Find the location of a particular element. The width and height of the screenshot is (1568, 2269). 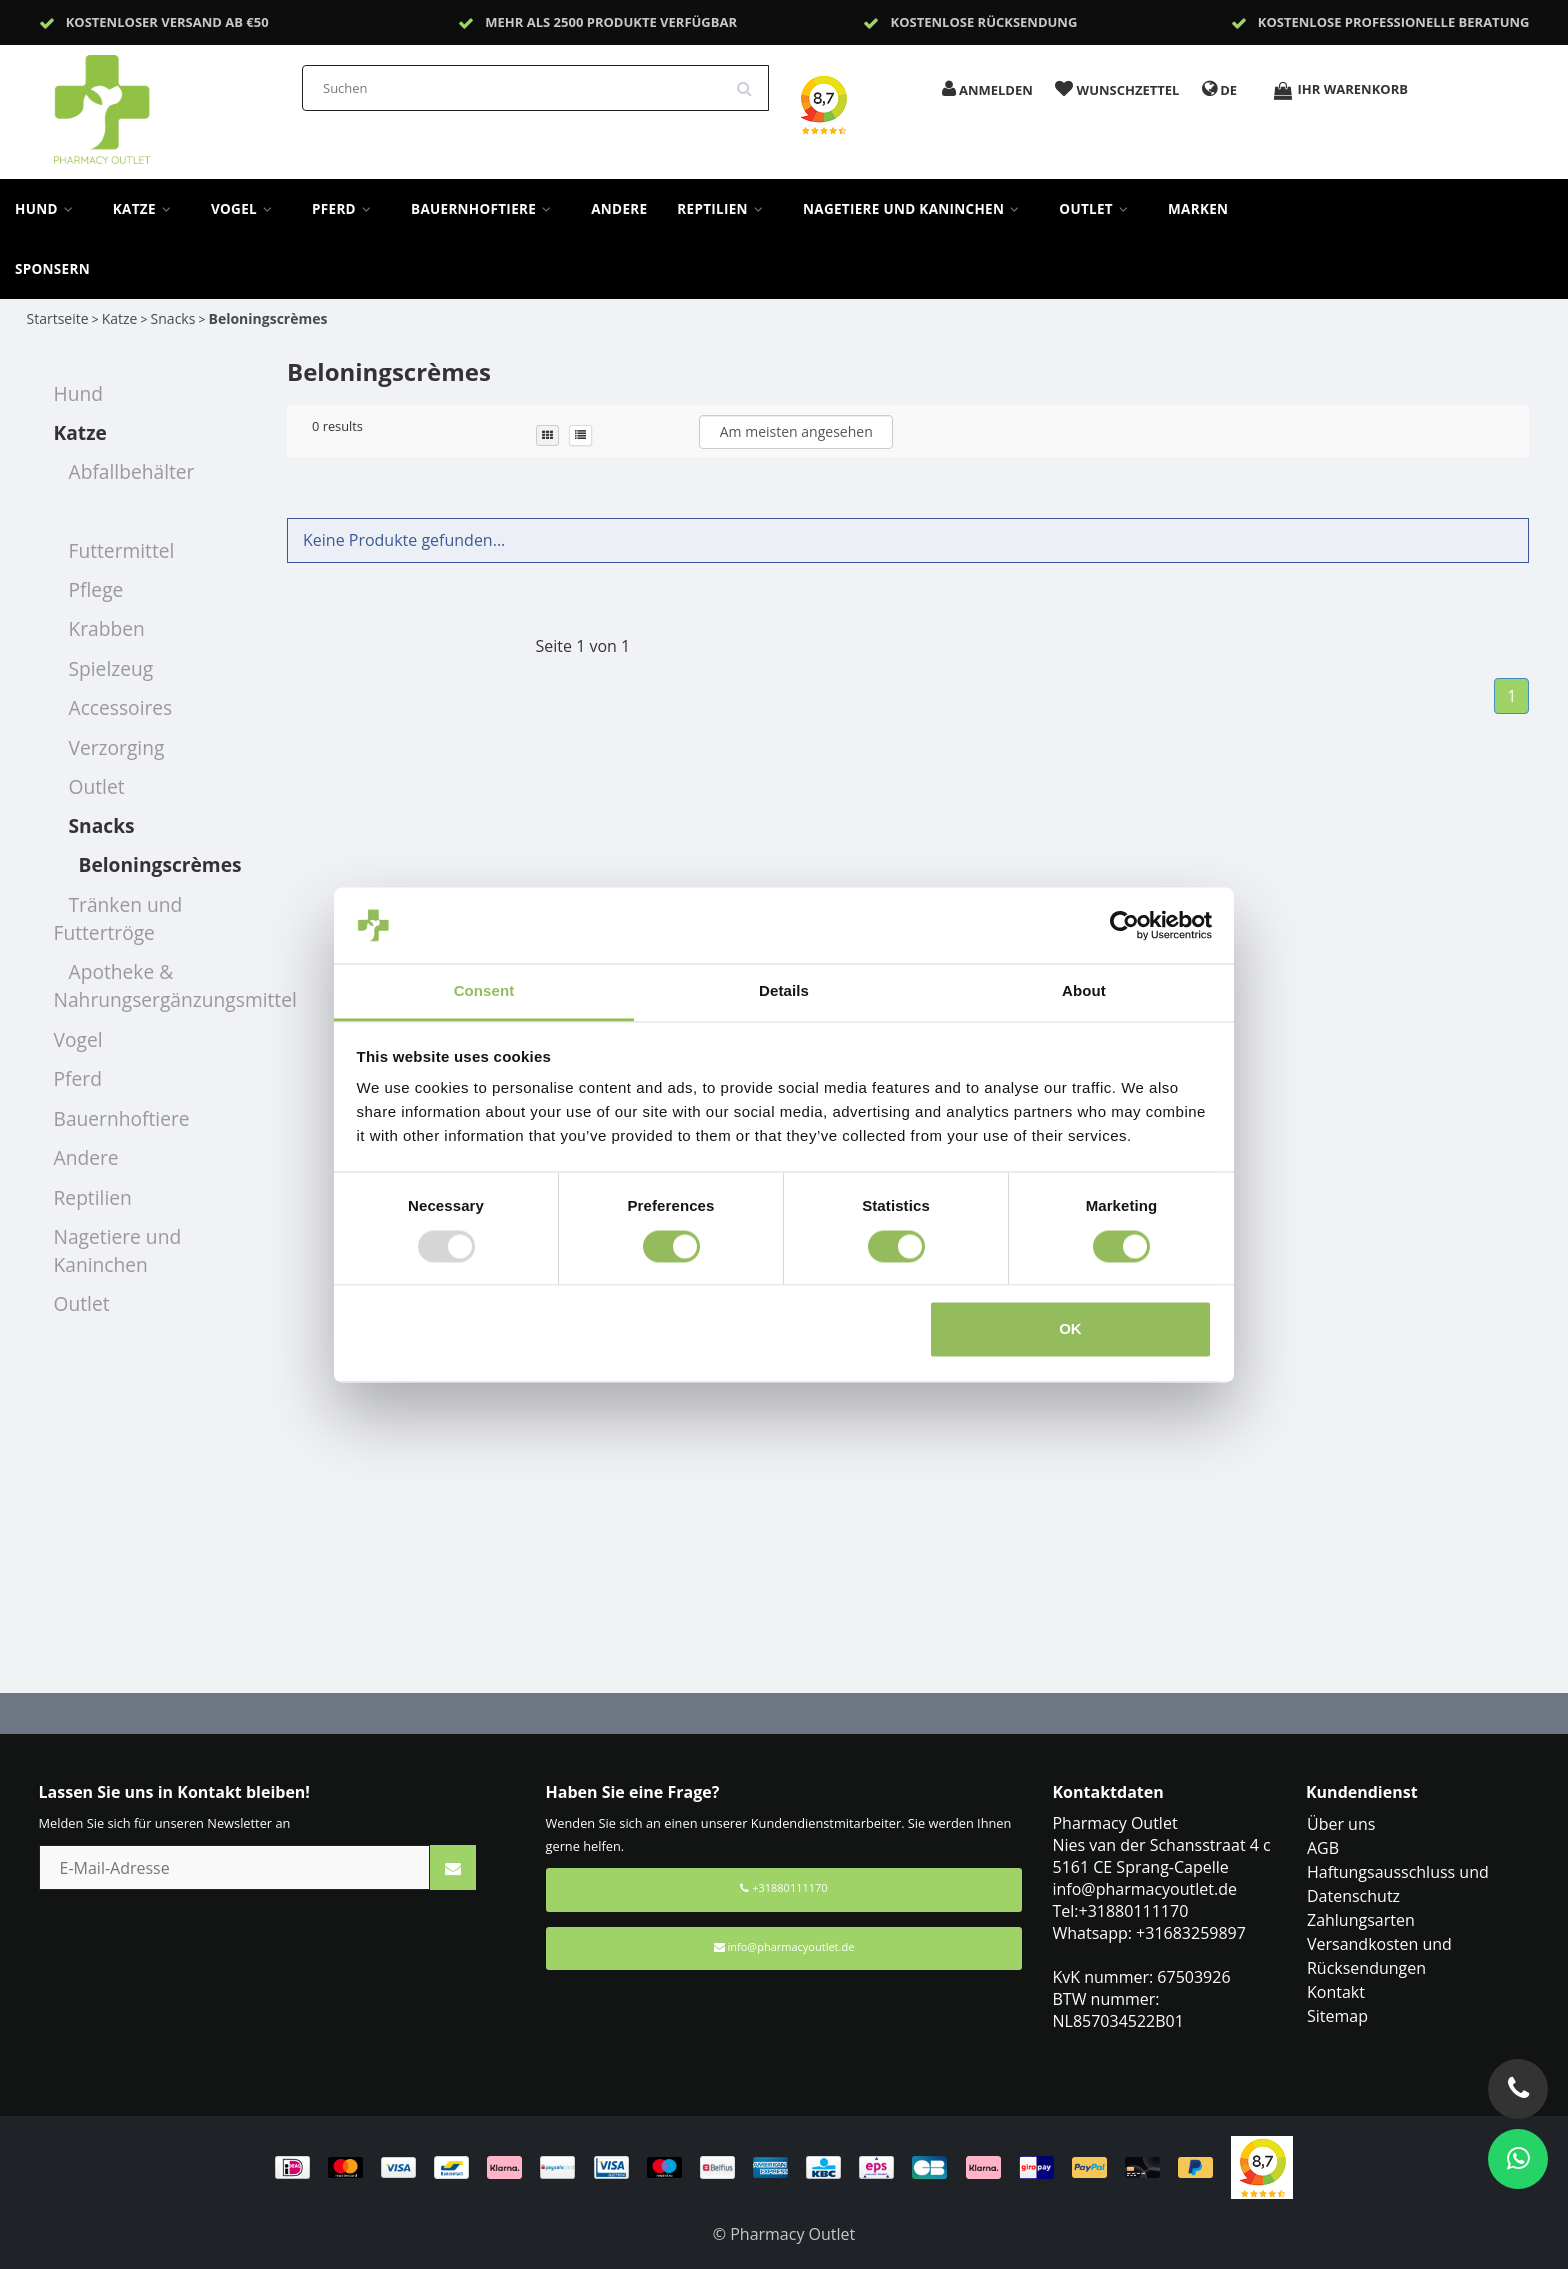

About [tab] is located at coordinates (1084, 991).